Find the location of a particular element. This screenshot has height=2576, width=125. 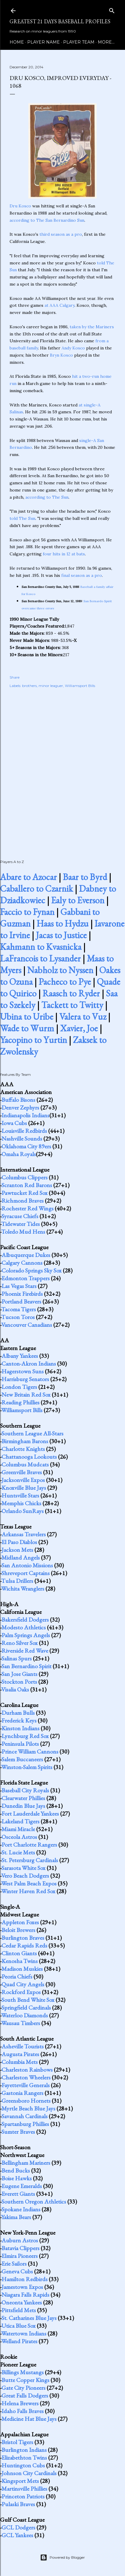

Orlando SunRays is located at coordinates (22, 1511).